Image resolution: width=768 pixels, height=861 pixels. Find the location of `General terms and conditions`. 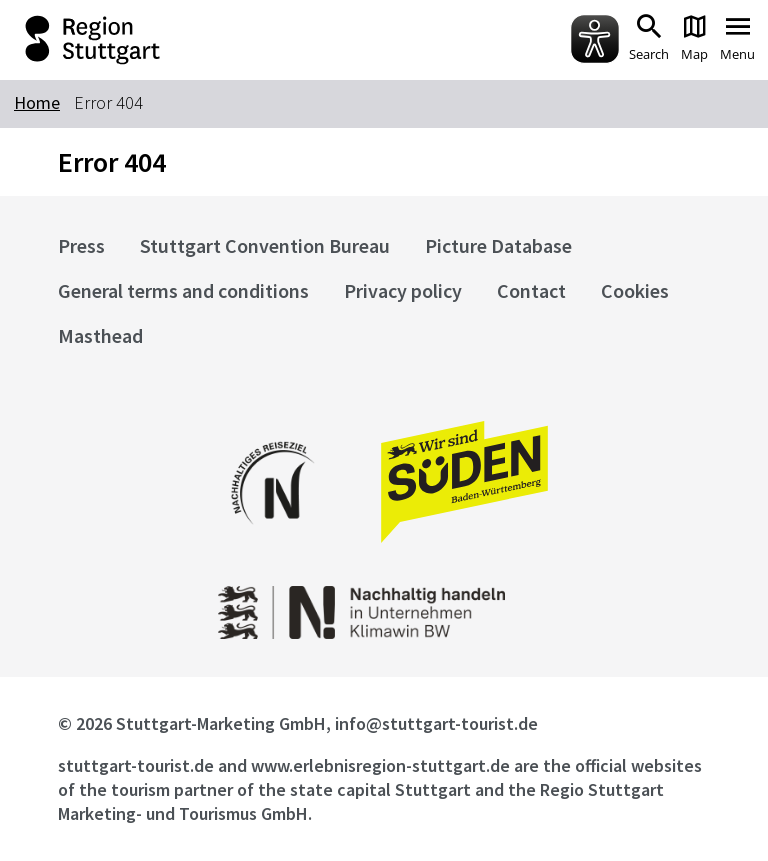

General terms and conditions is located at coordinates (183, 290).